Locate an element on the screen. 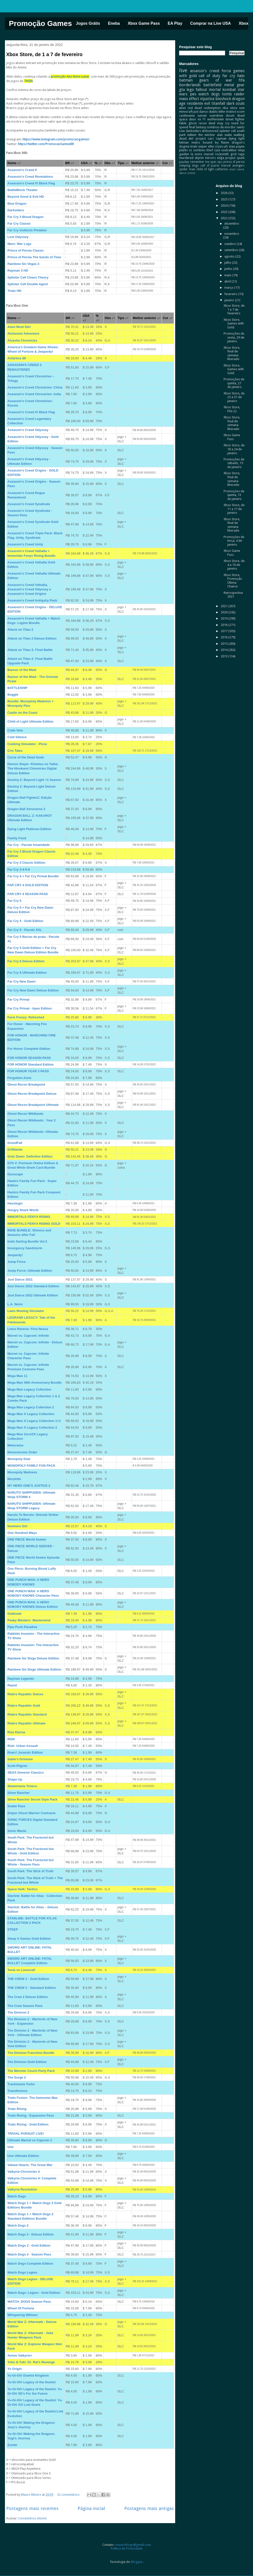 Image resolution: width=253 pixels, height=2576 pixels. Xbox Store, Promoção Última Chance is located at coordinates (233, 580).